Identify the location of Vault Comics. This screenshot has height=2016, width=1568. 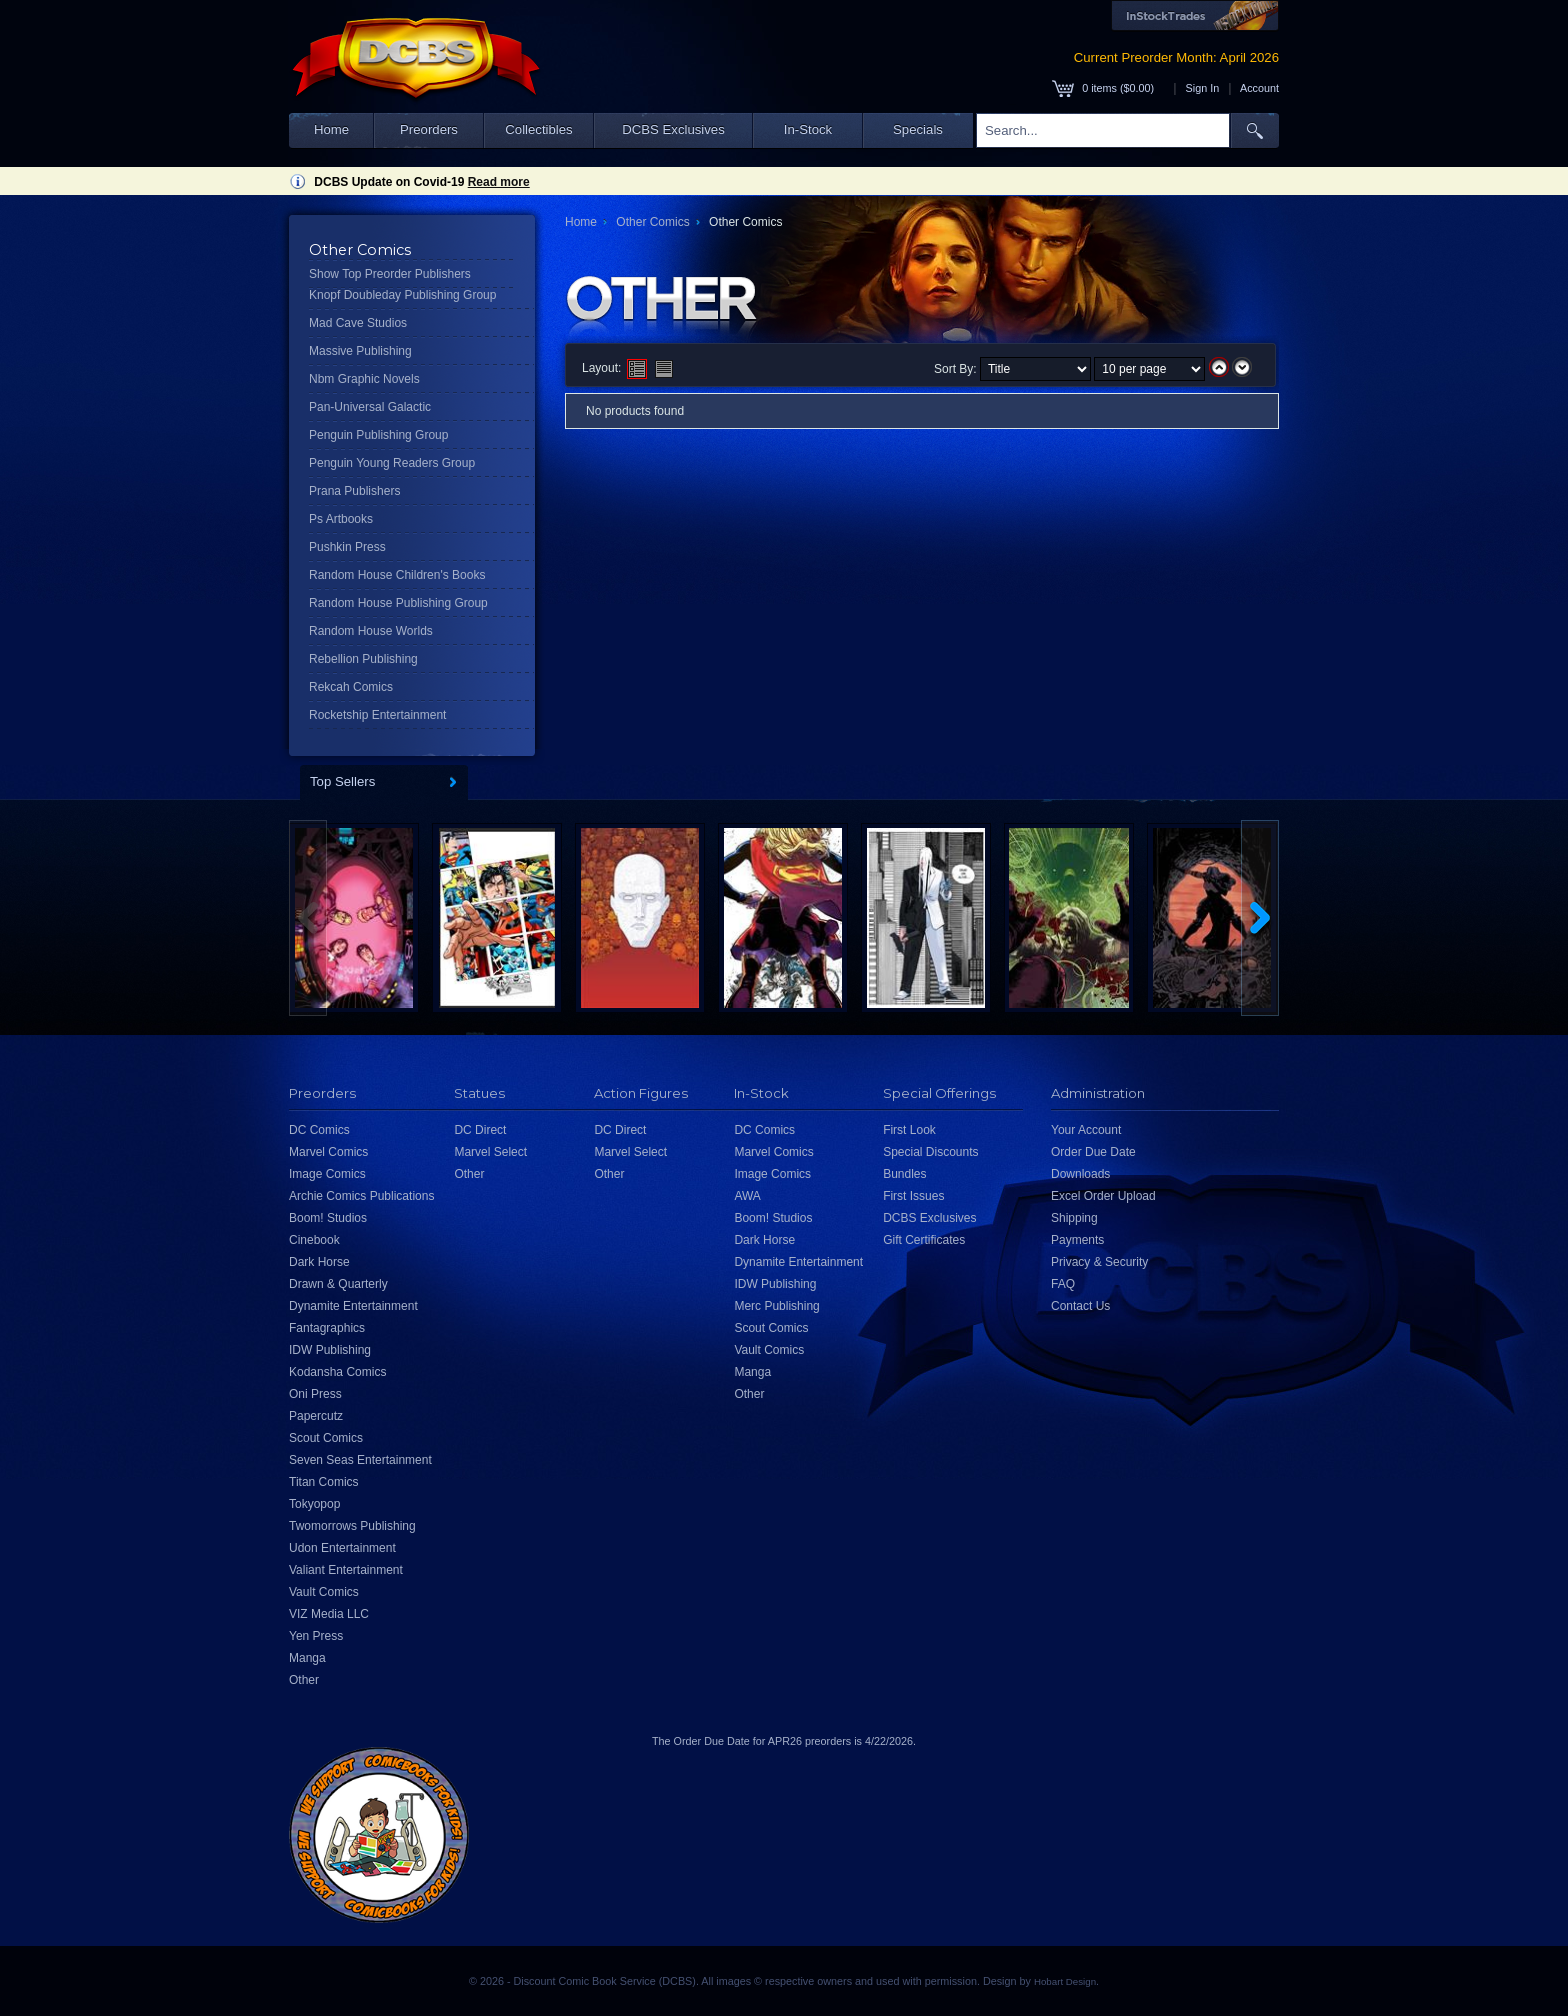
(324, 1592).